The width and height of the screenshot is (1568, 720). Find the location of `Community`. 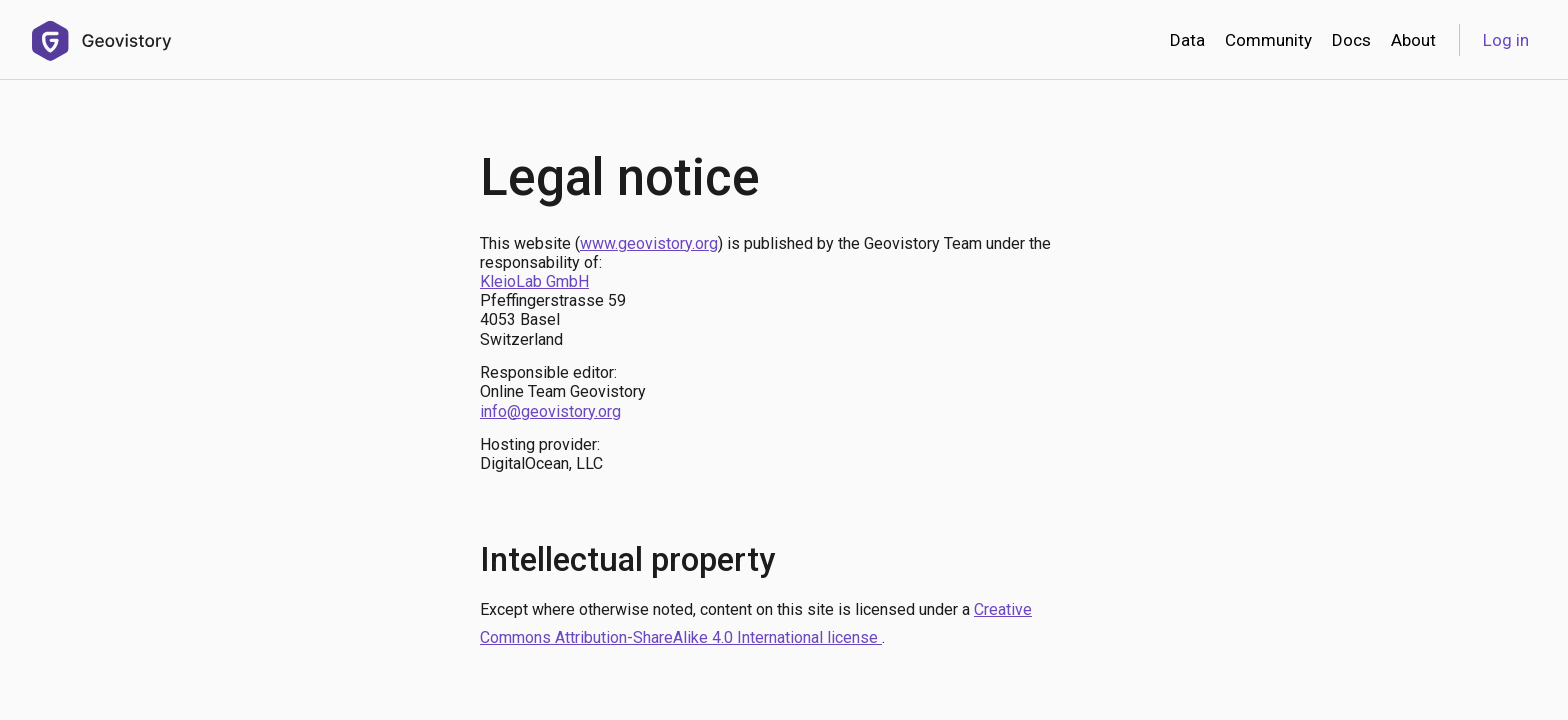

Community is located at coordinates (1268, 40).